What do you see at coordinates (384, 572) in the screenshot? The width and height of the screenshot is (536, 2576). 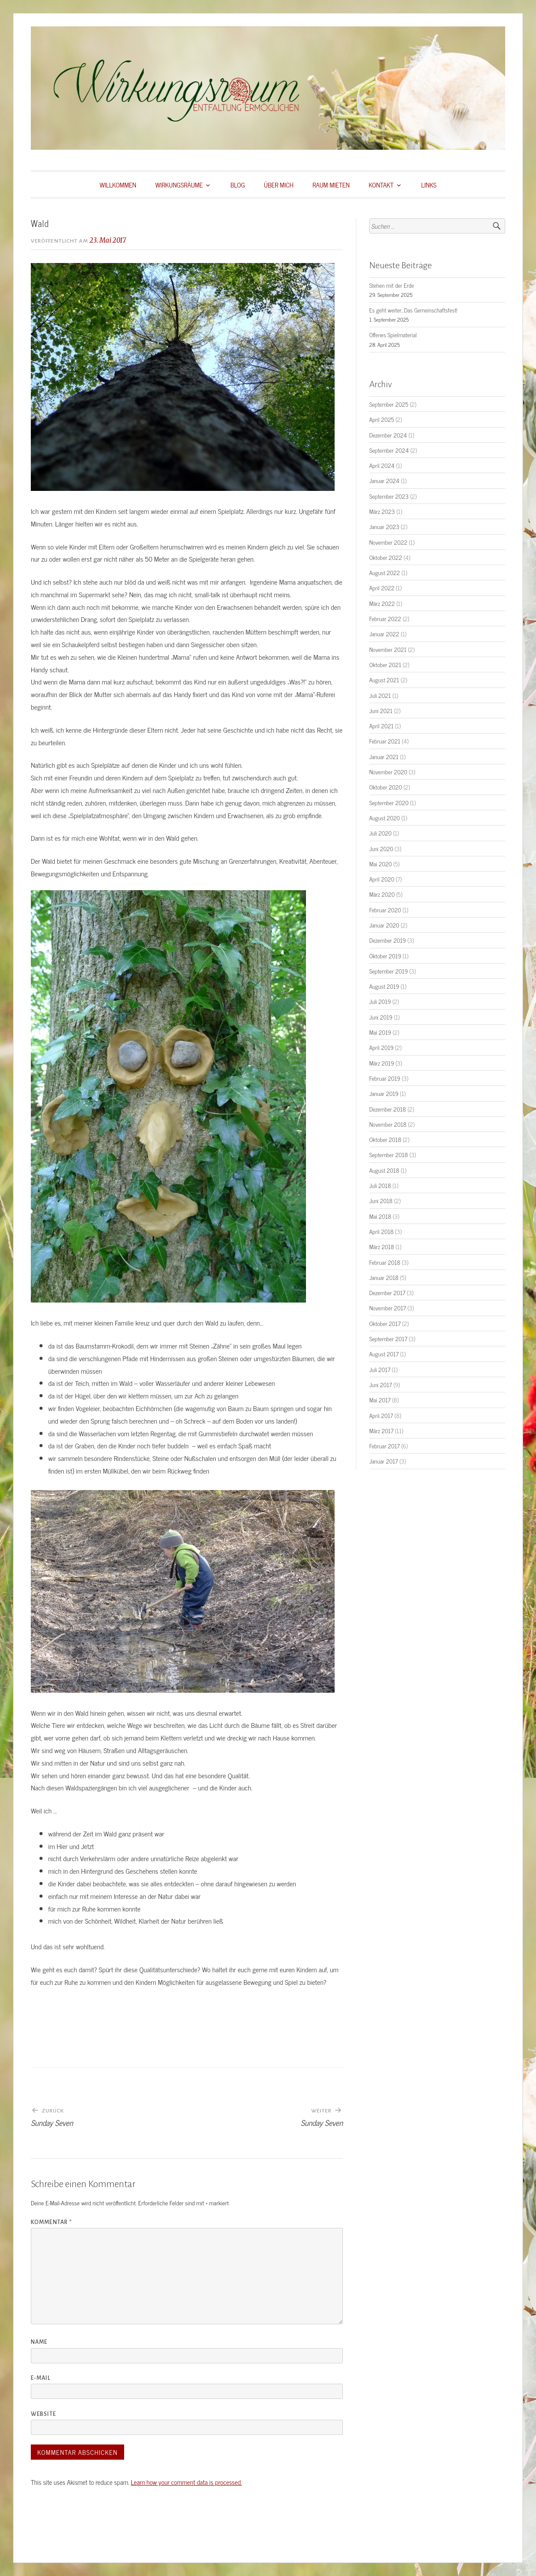 I see `August 2022` at bounding box center [384, 572].